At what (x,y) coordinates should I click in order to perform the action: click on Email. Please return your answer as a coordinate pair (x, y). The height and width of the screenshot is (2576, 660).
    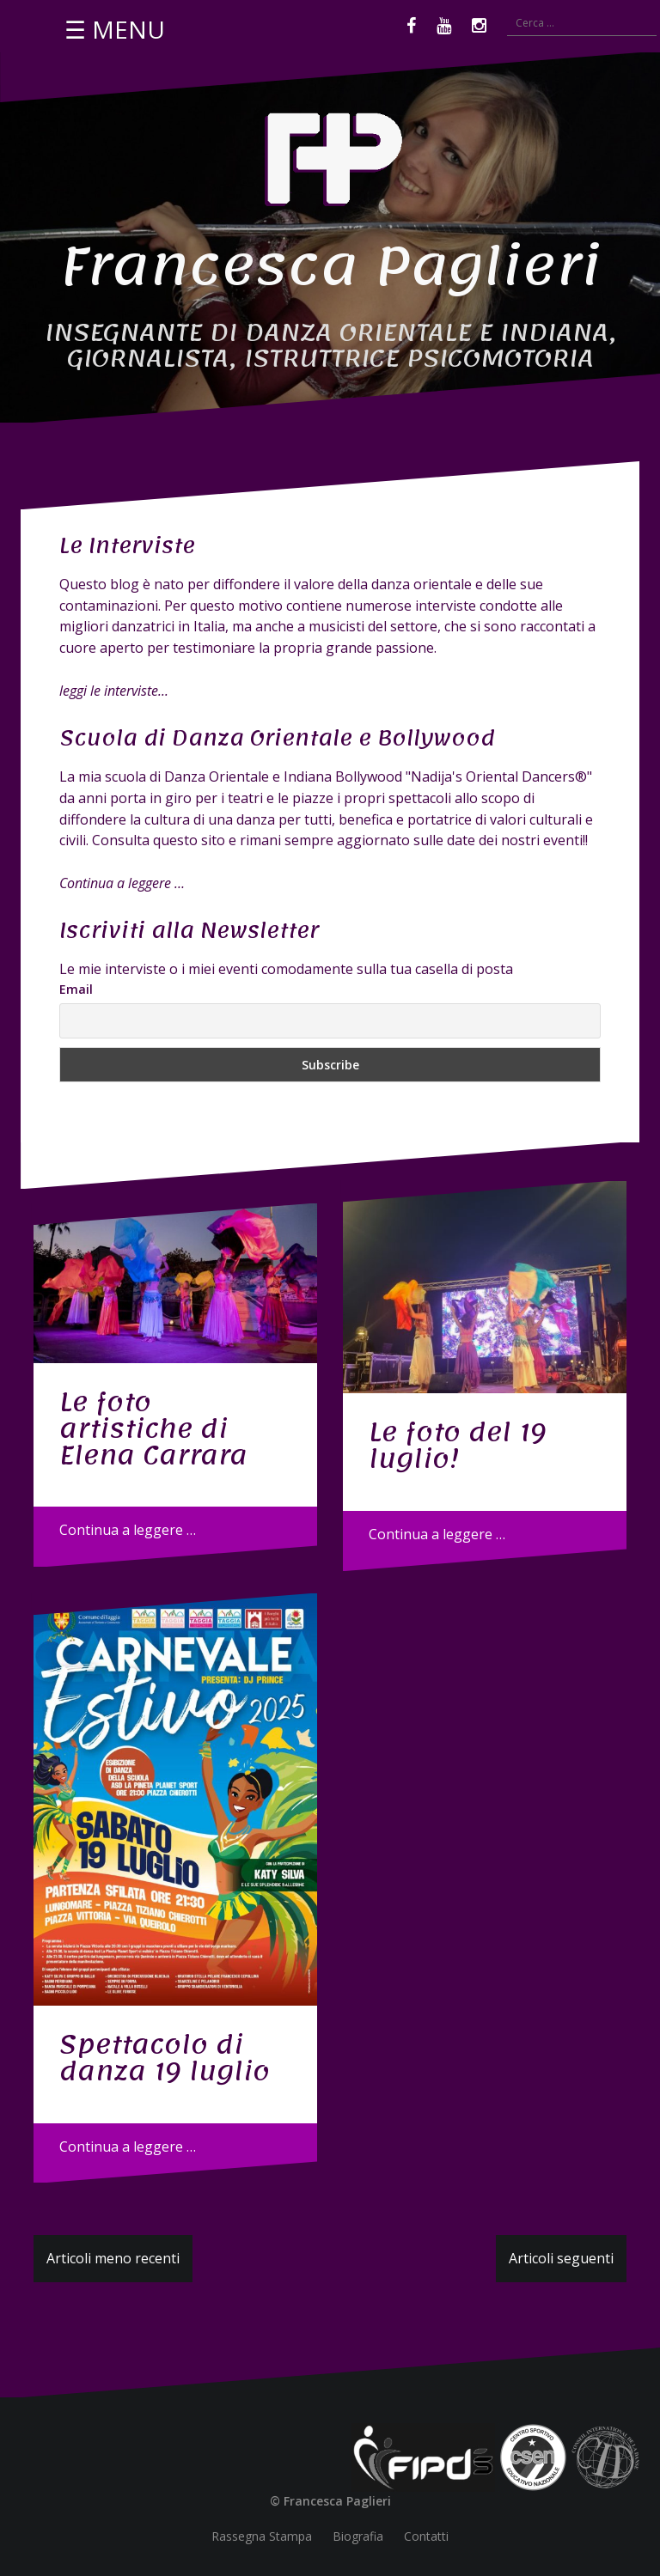
    Looking at the image, I should click on (76, 989).